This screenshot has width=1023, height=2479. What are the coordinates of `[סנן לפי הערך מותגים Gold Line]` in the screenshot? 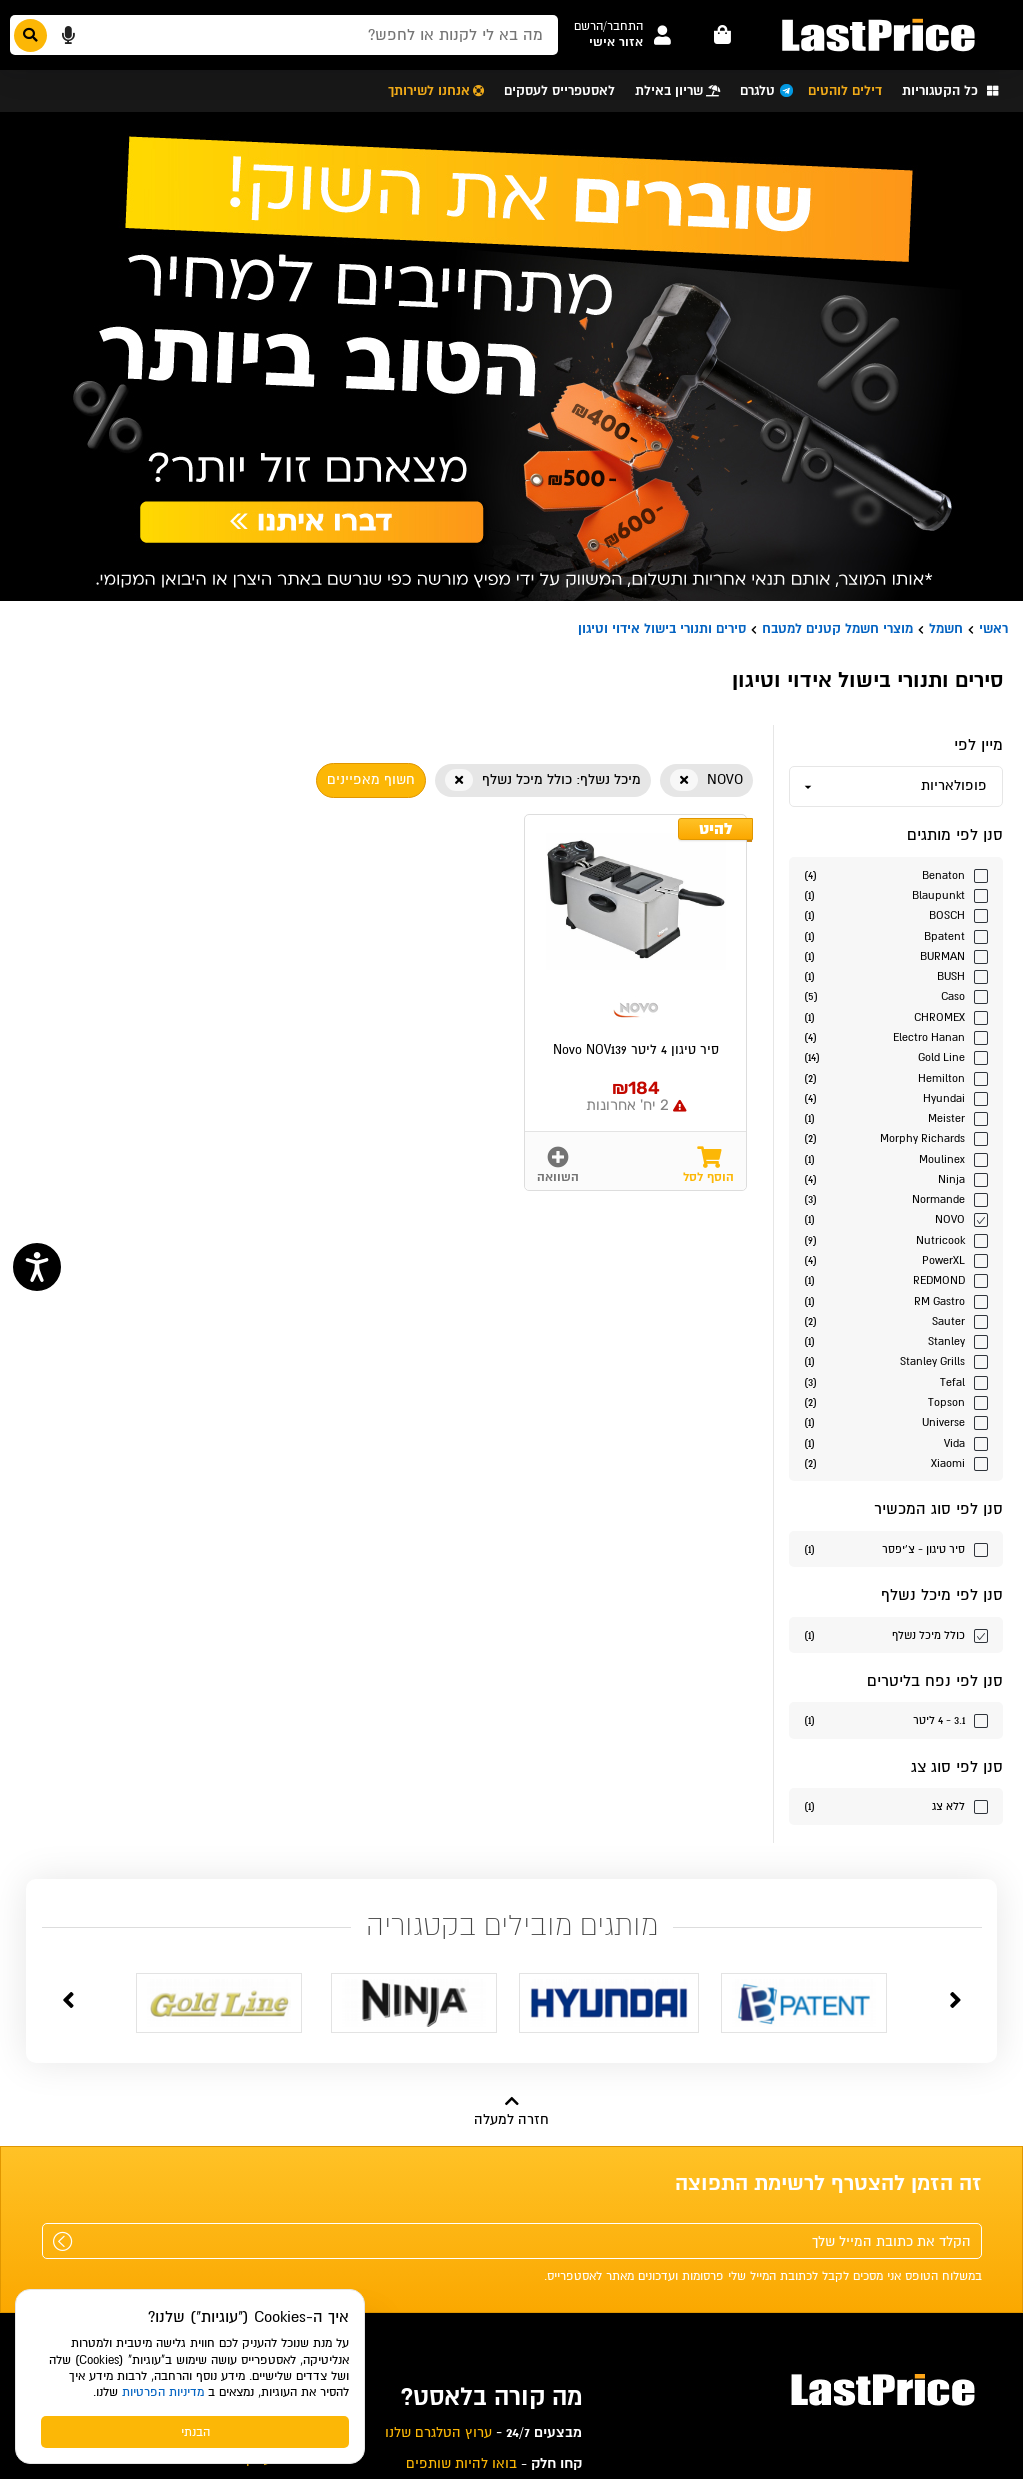 It's located at (896, 1056).